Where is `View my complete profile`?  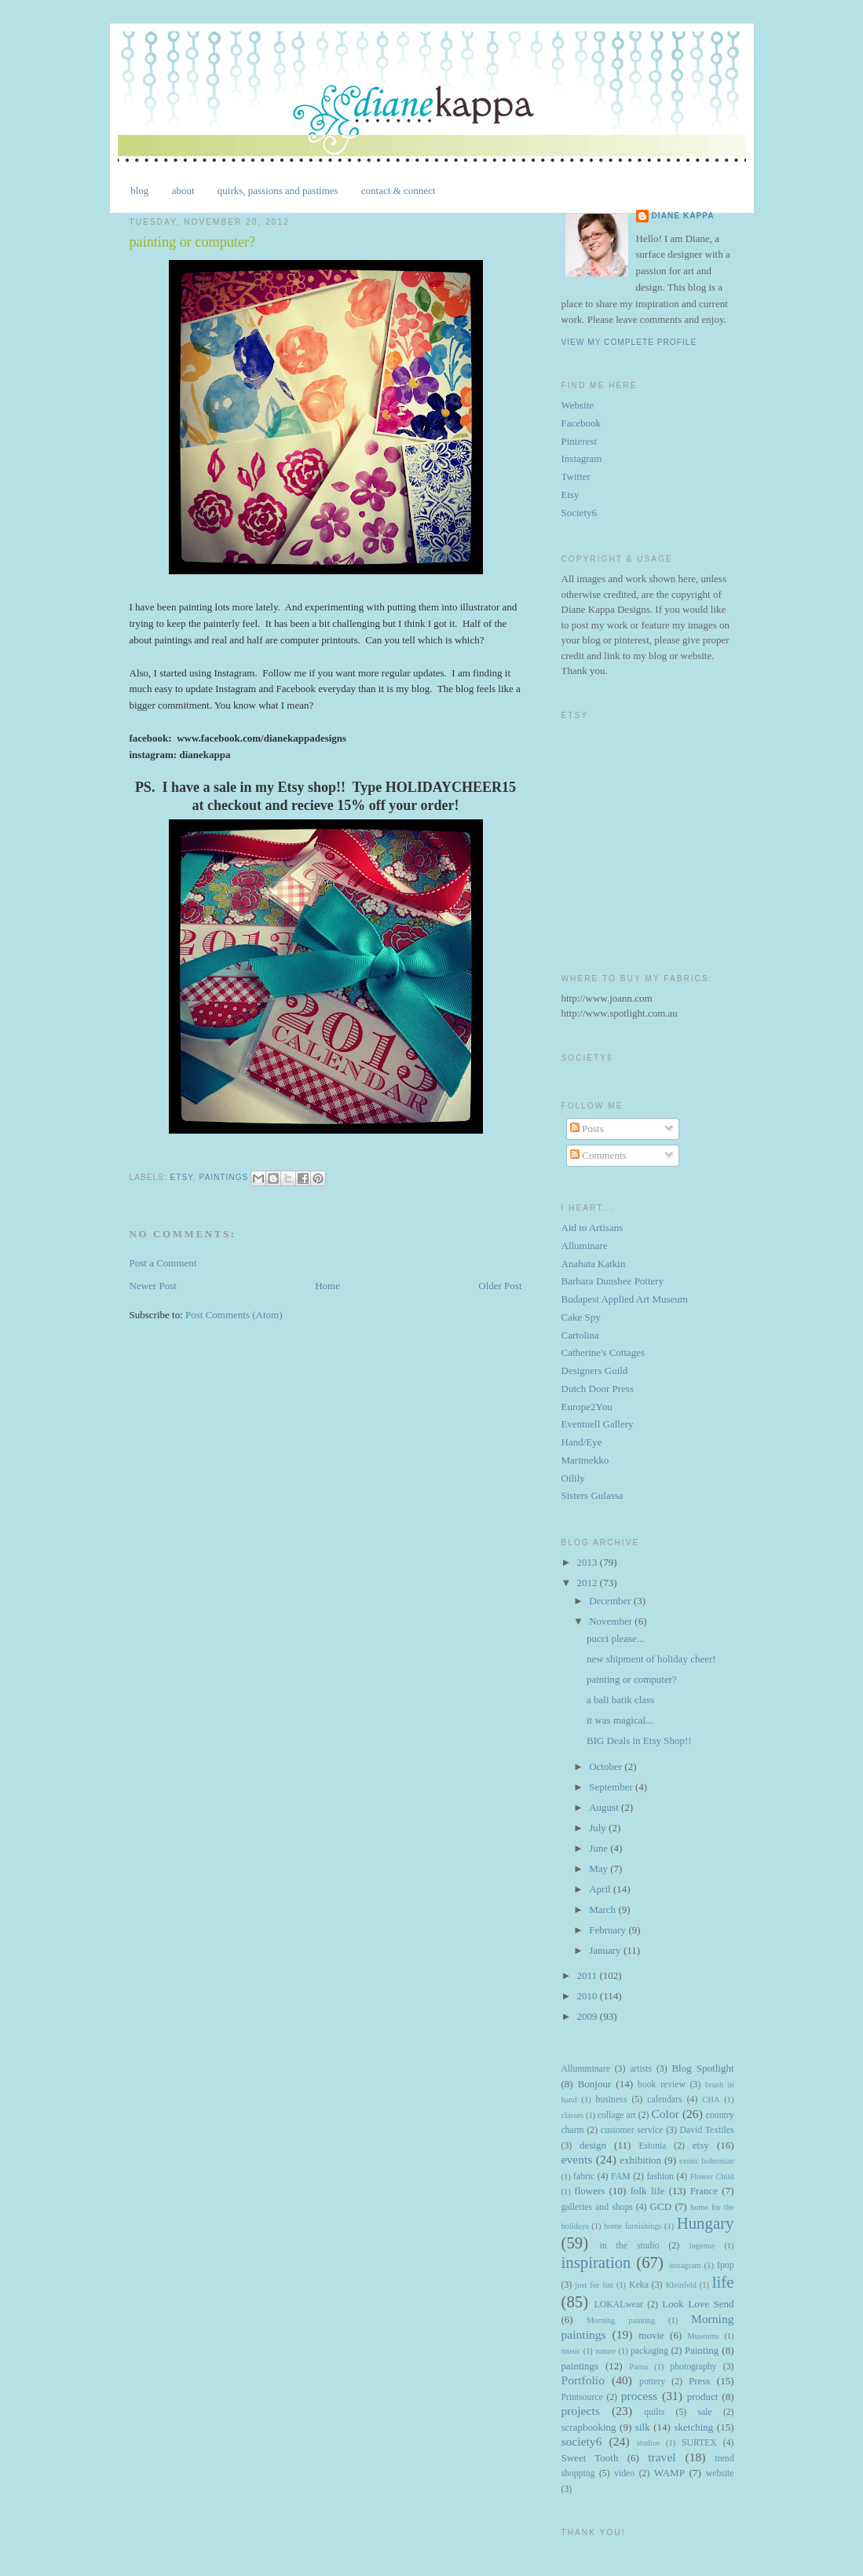
View my complete profile is located at coordinates (629, 342).